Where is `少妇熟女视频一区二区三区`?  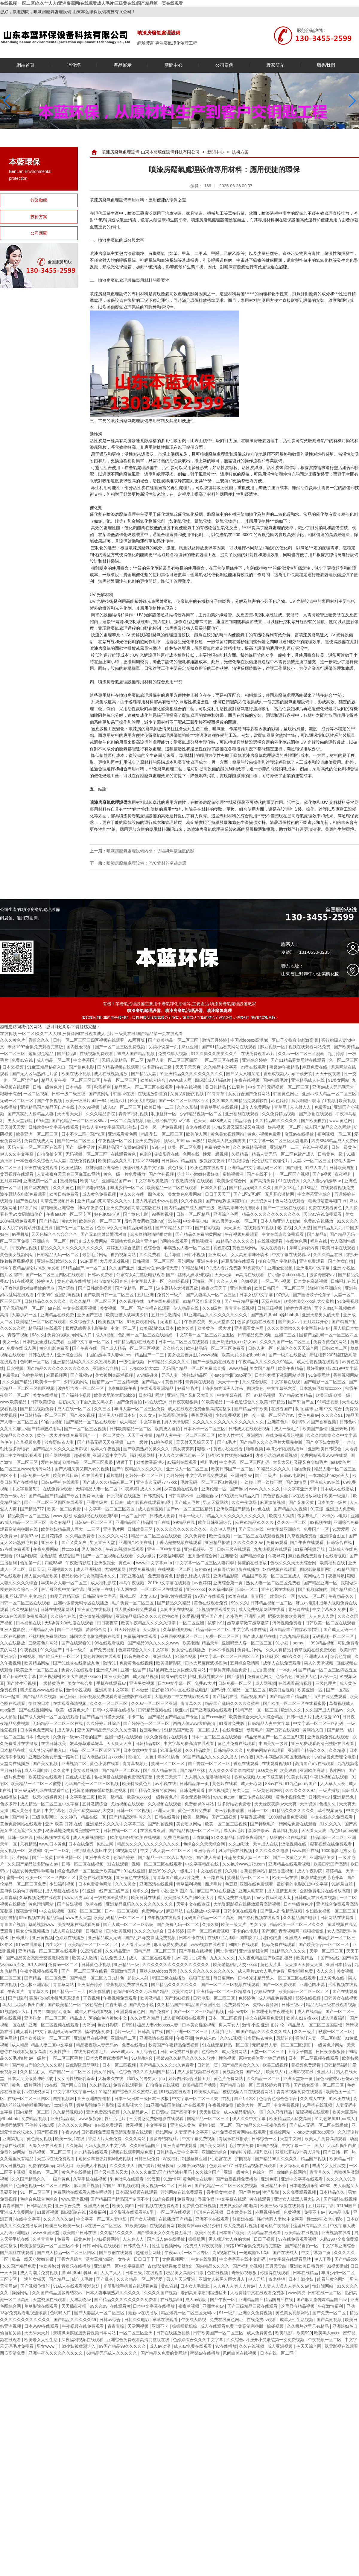
少妇熟女视频一区二区三区 is located at coordinates (331, 1911).